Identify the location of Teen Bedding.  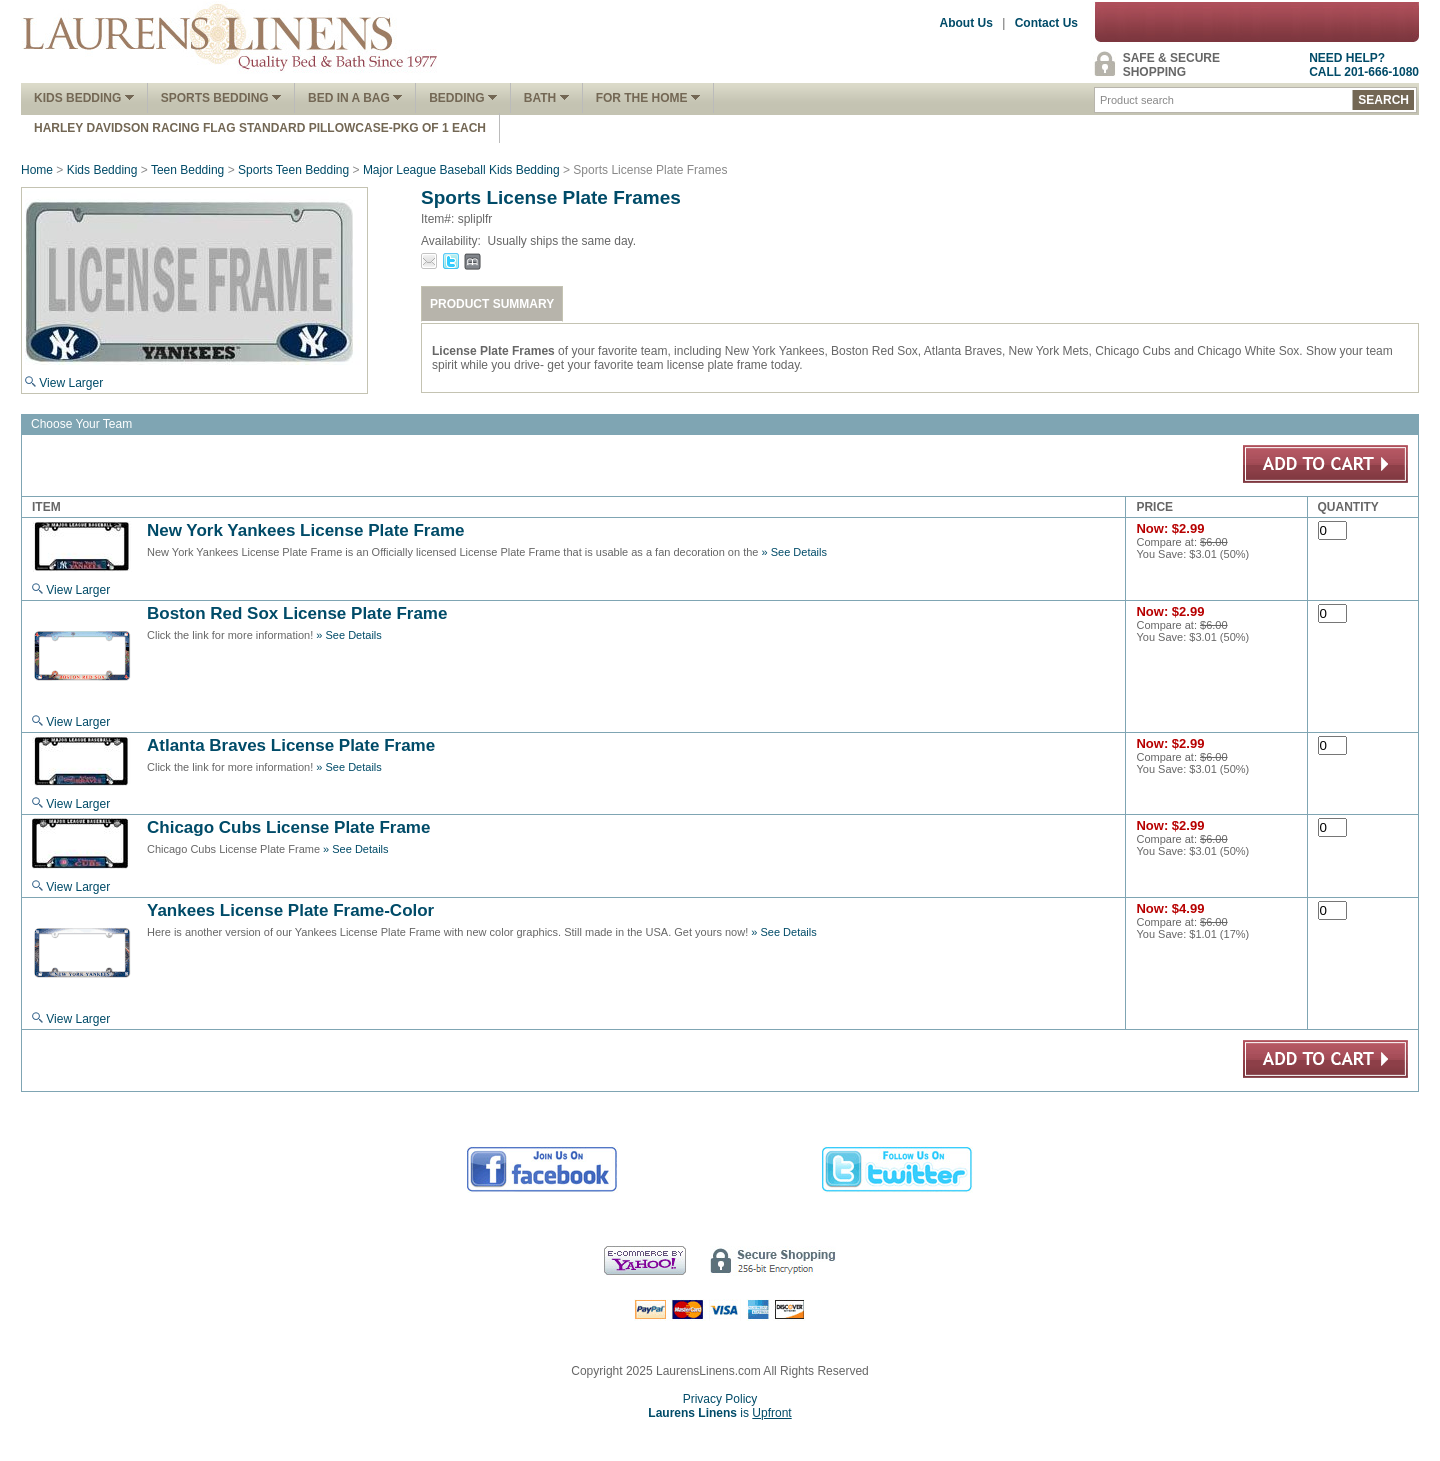
(187, 170).